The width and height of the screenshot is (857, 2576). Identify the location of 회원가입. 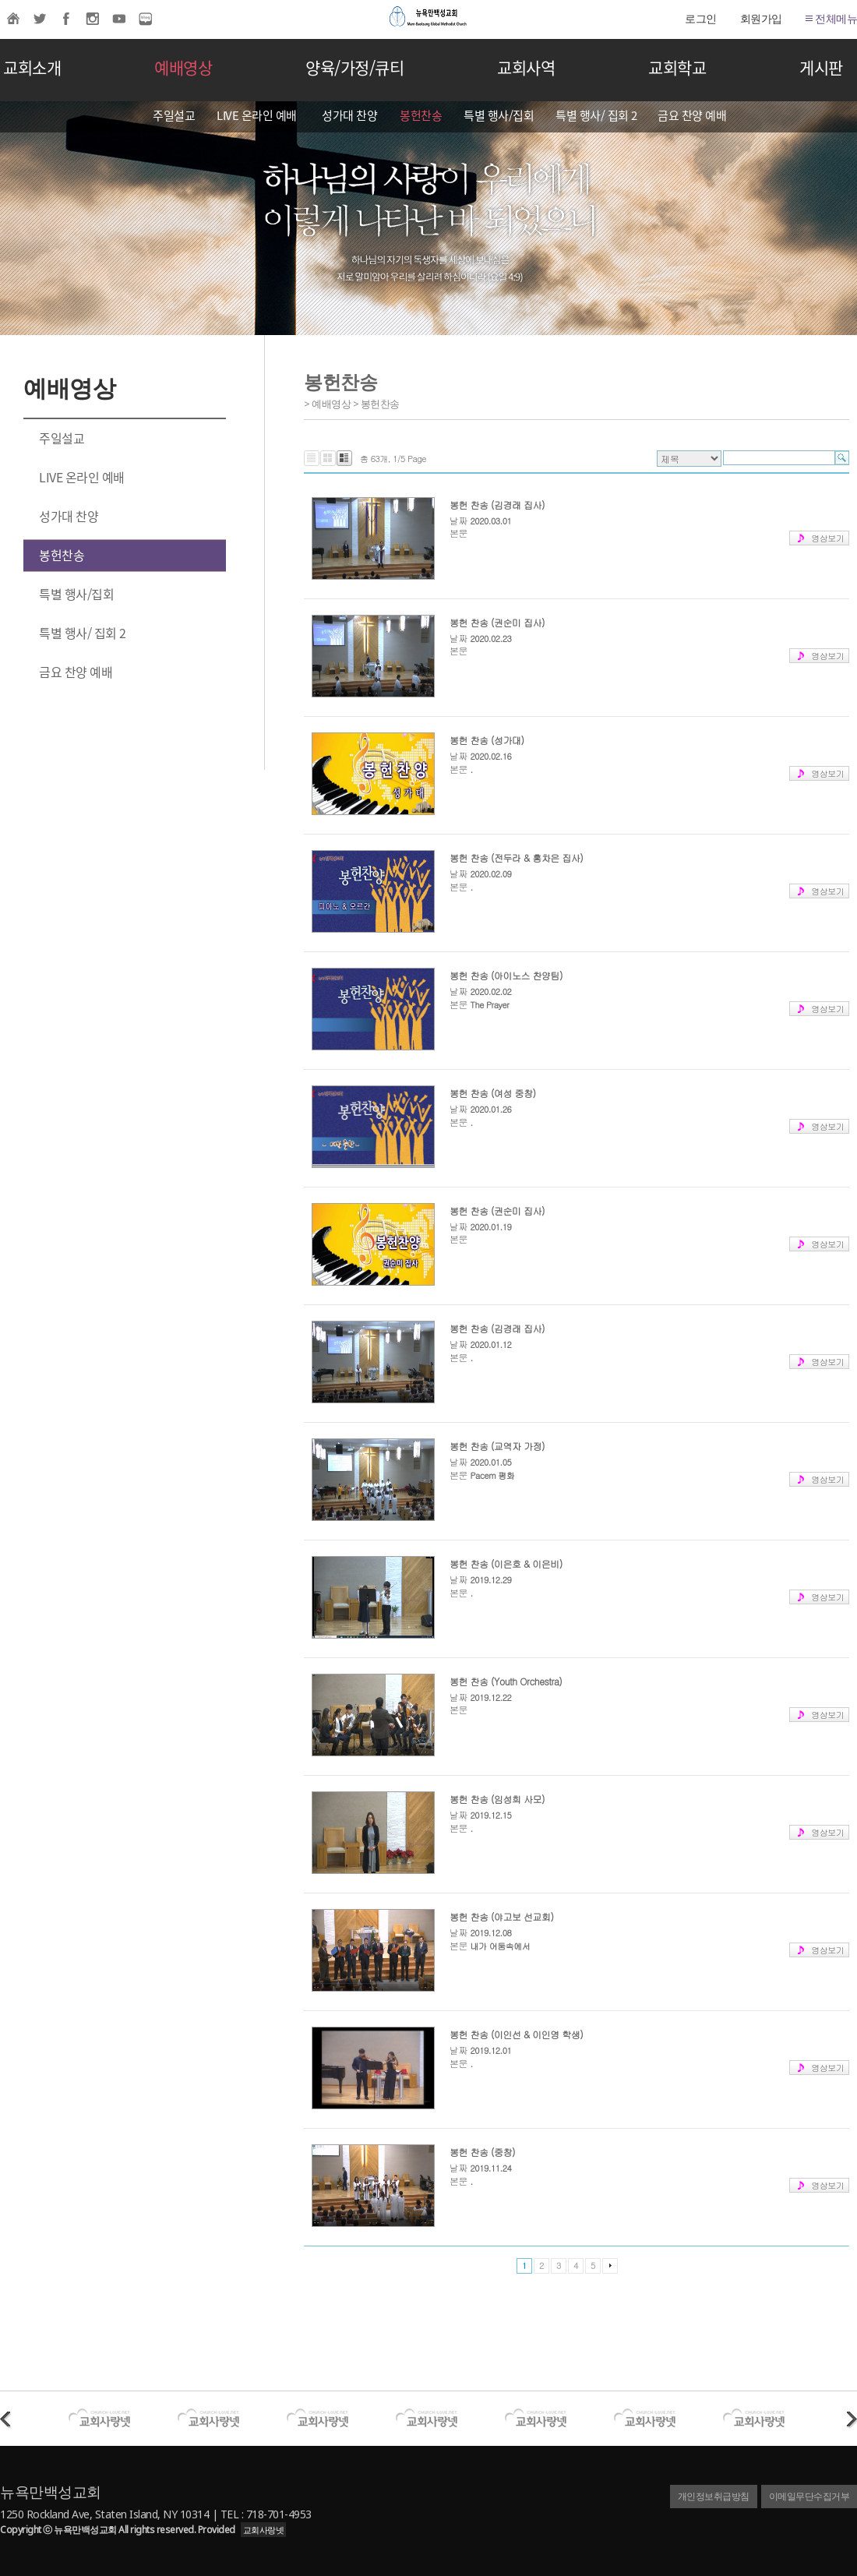
(761, 18).